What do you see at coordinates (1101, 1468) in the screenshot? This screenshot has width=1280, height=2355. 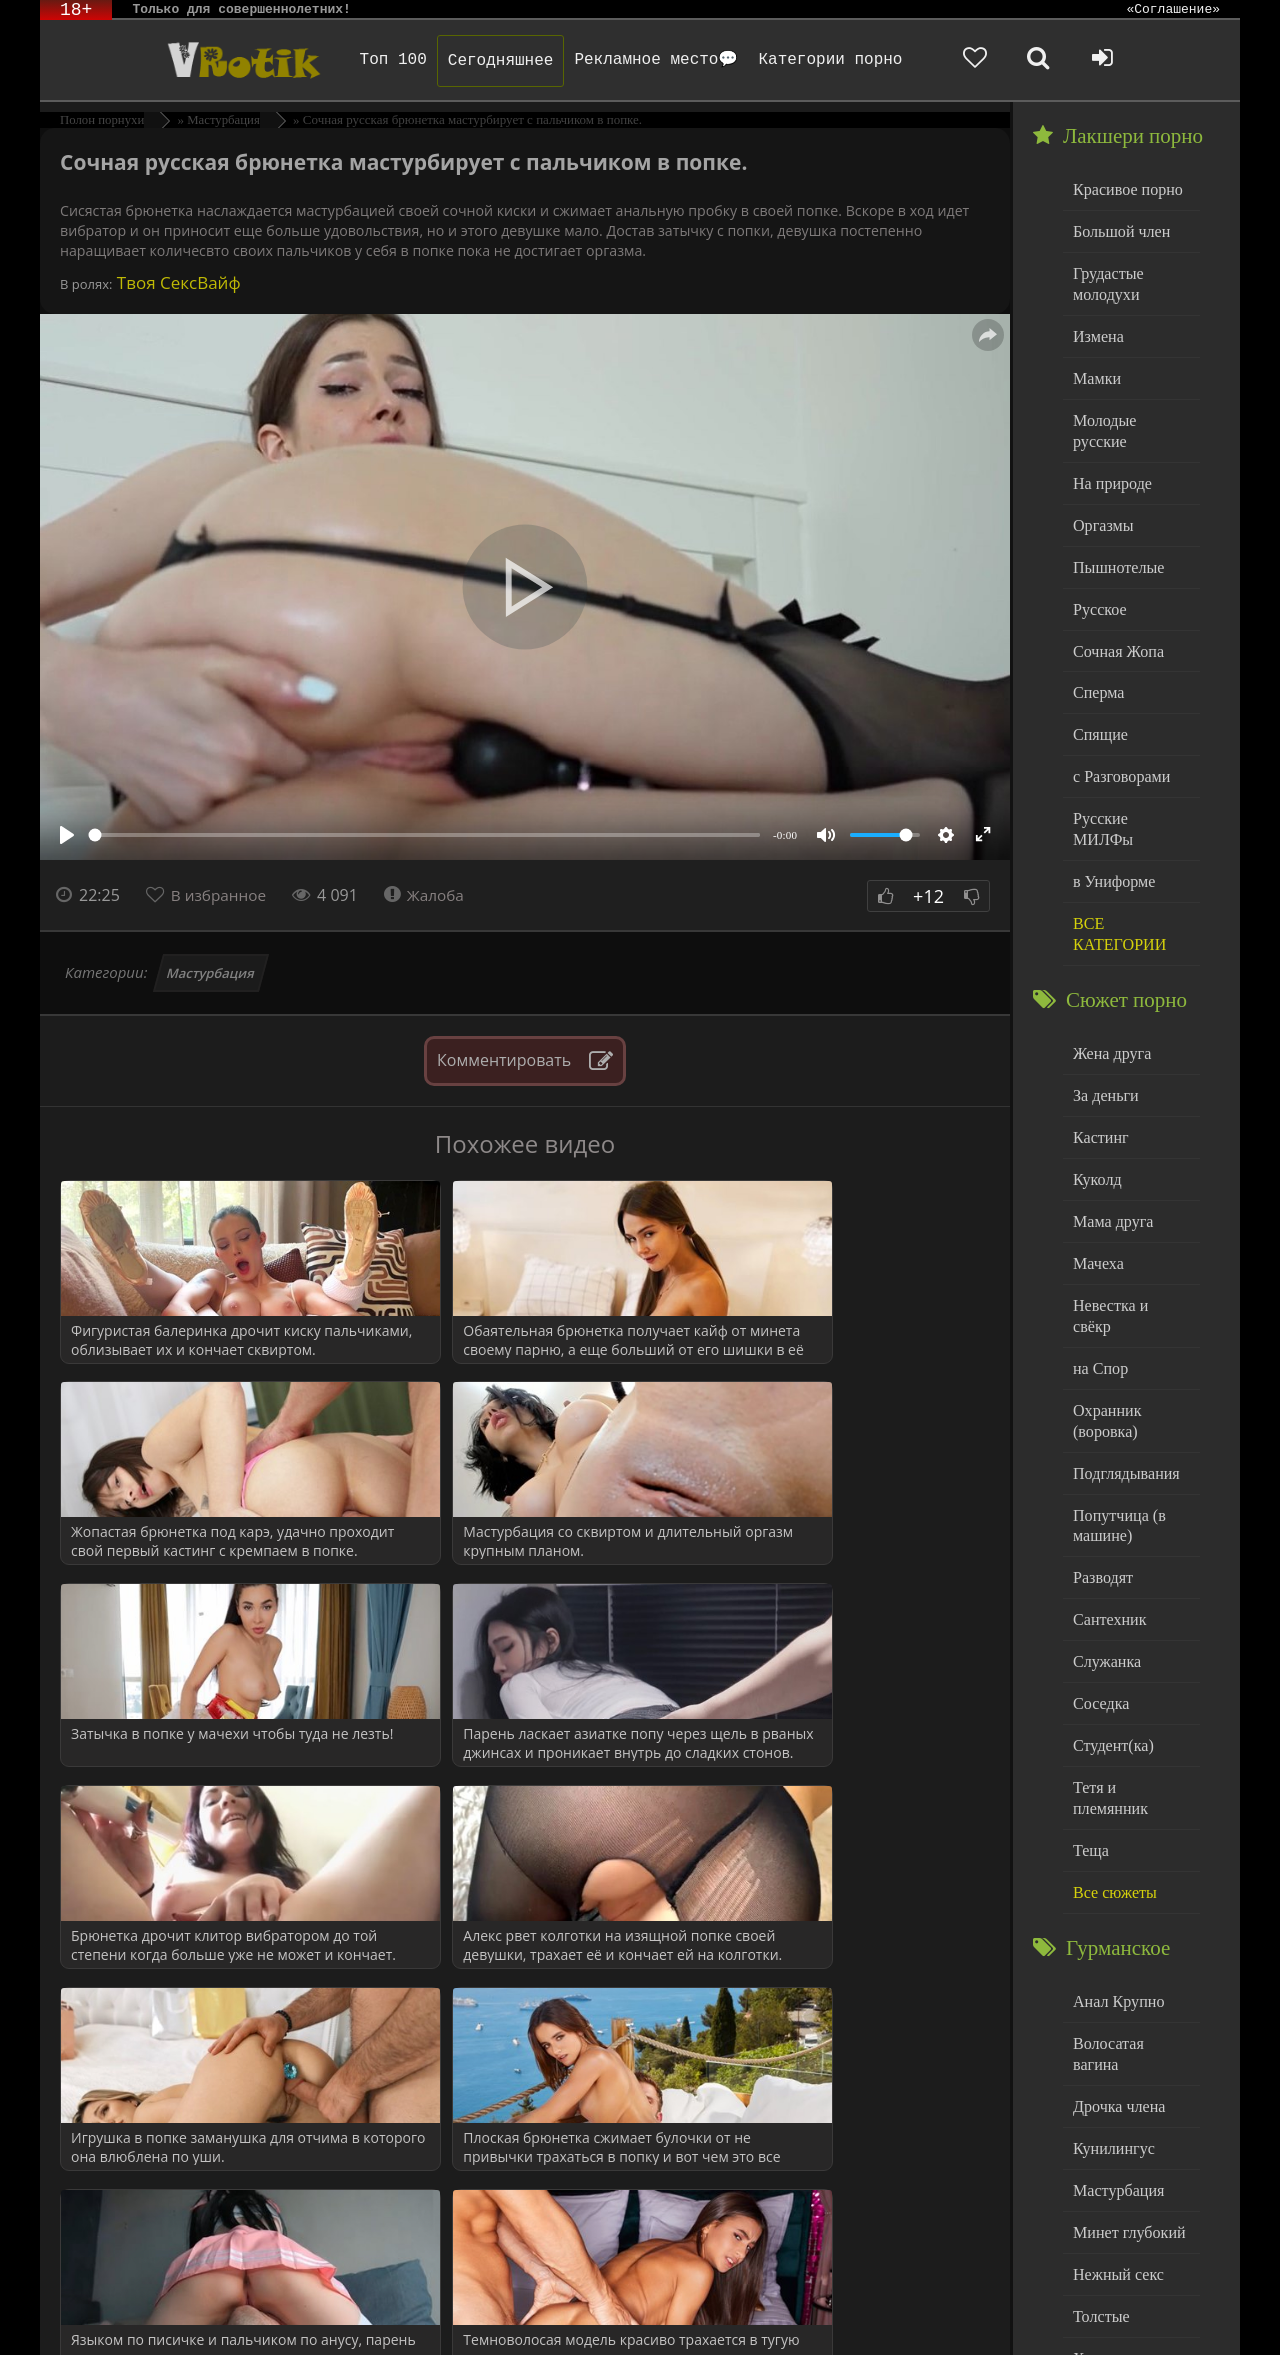 I see `Разводят` at bounding box center [1101, 1468].